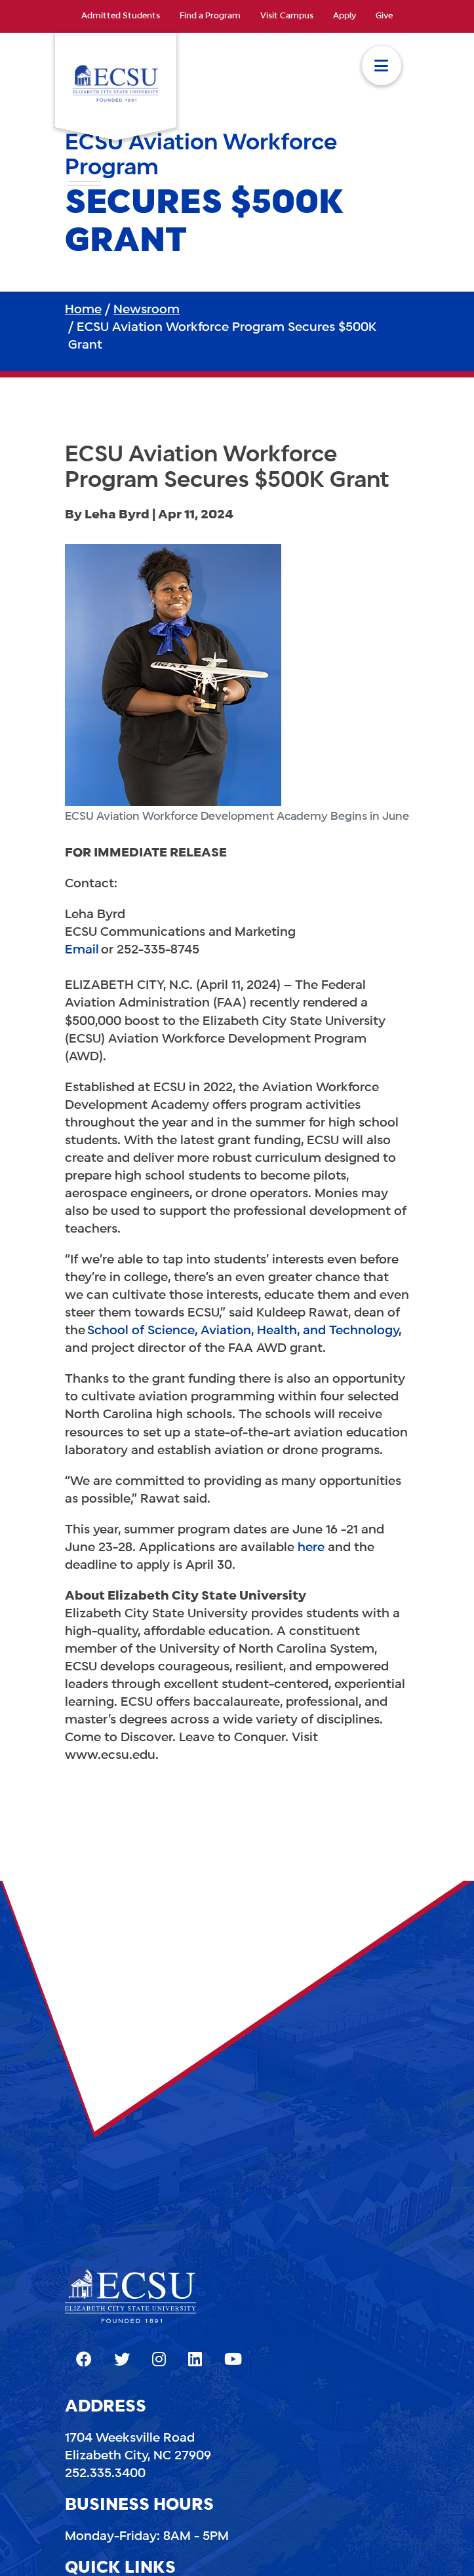 The image size is (474, 2576). What do you see at coordinates (344, 16) in the screenshot?
I see `Apply` at bounding box center [344, 16].